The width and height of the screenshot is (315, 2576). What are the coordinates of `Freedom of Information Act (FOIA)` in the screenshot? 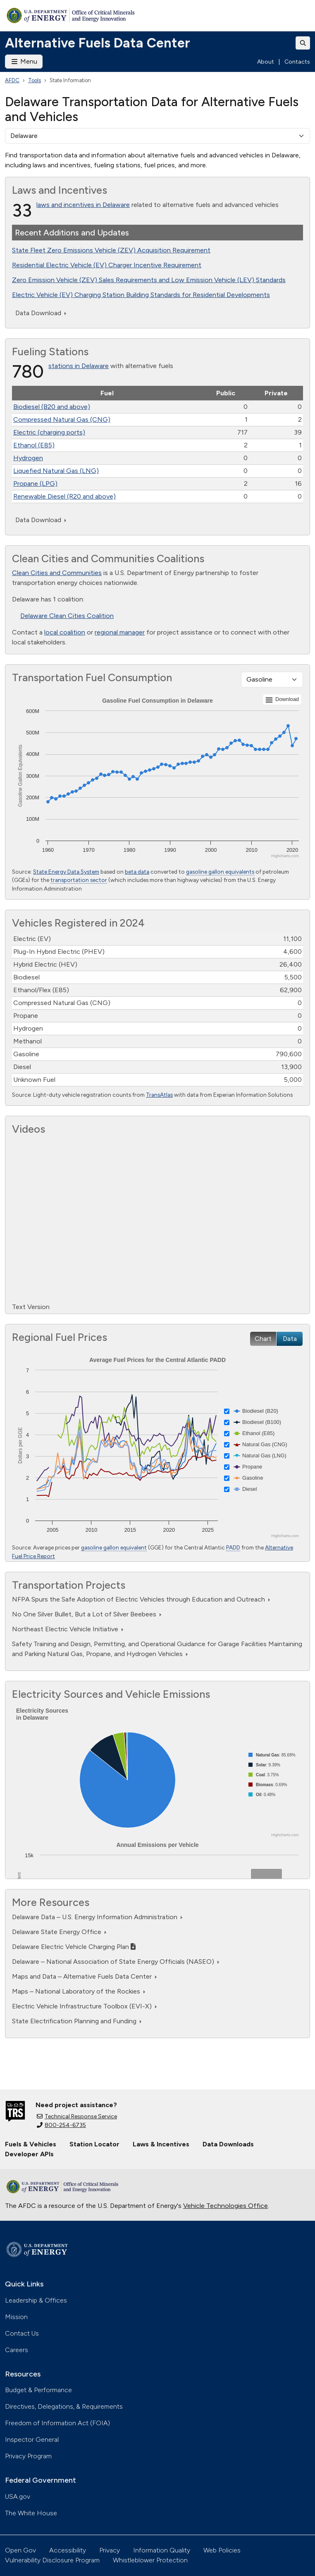 It's located at (57, 2423).